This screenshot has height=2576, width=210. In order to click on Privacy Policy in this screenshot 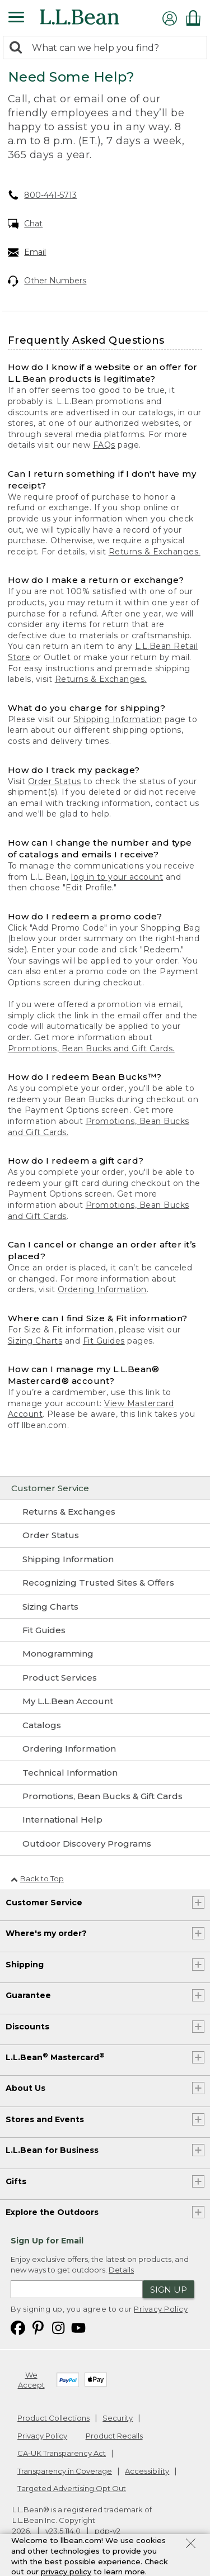, I will do `click(161, 2308)`.